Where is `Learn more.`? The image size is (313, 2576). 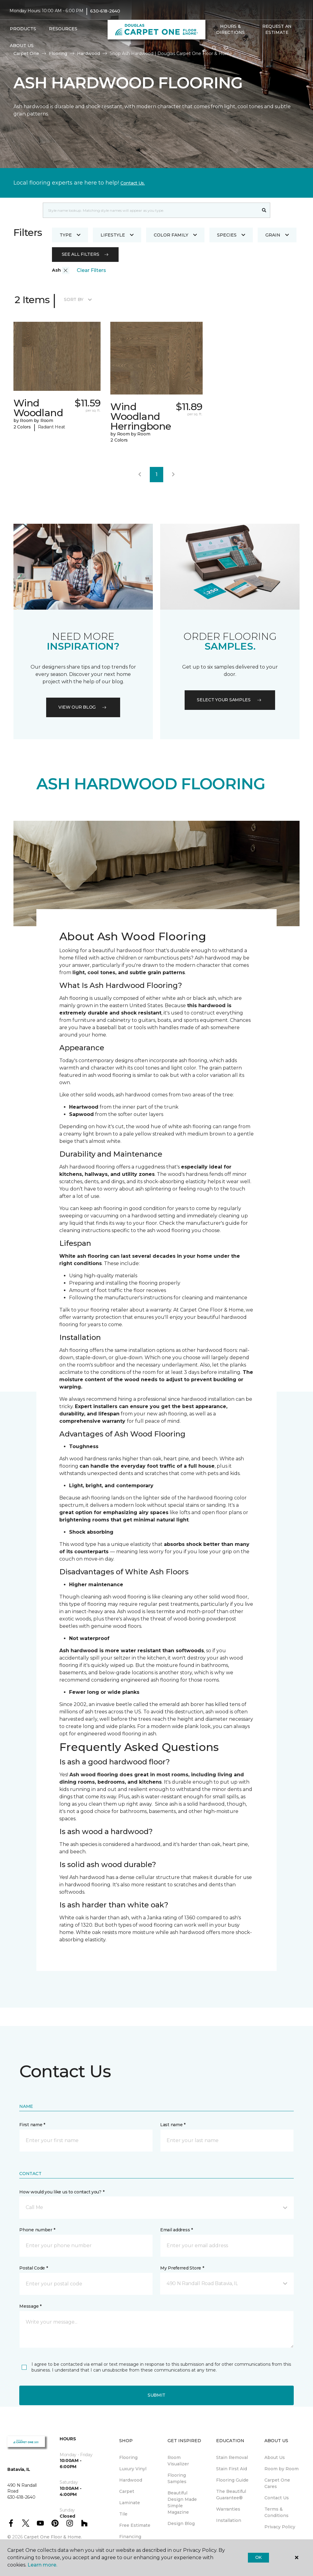
Learn more. is located at coordinates (42, 2565).